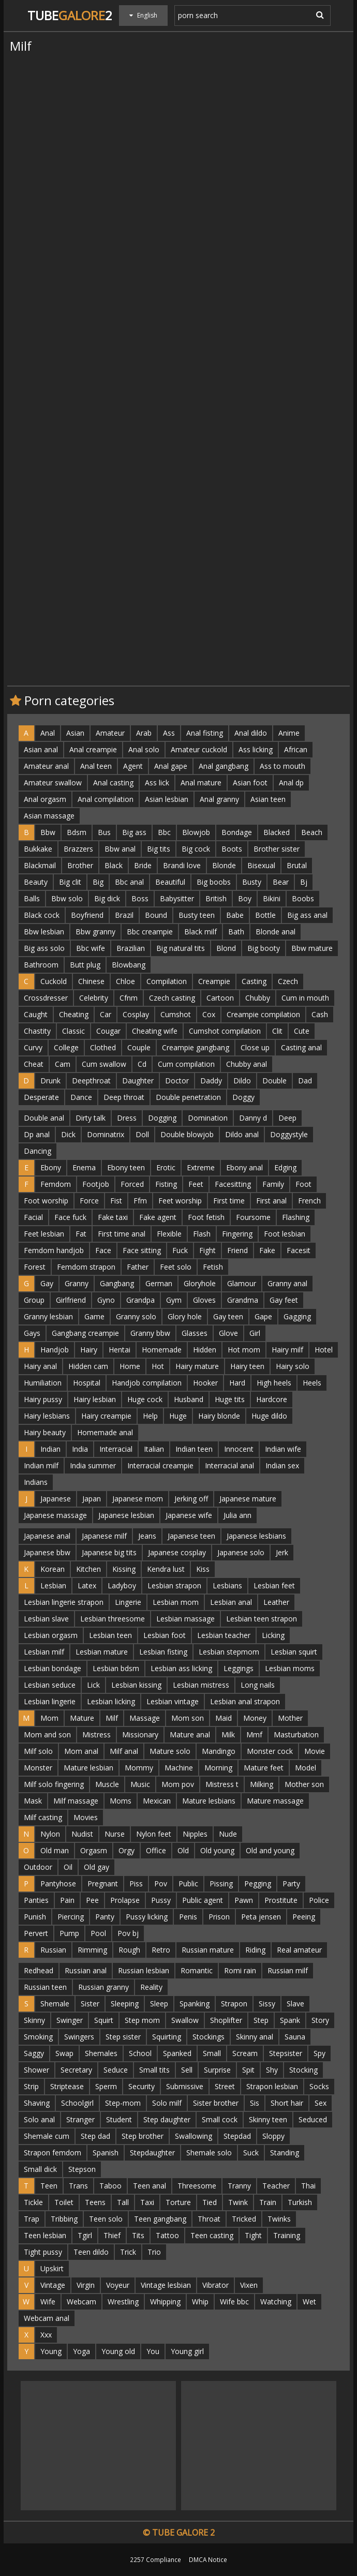 Image resolution: width=357 pixels, height=2576 pixels. I want to click on Orgy, so click(126, 1850).